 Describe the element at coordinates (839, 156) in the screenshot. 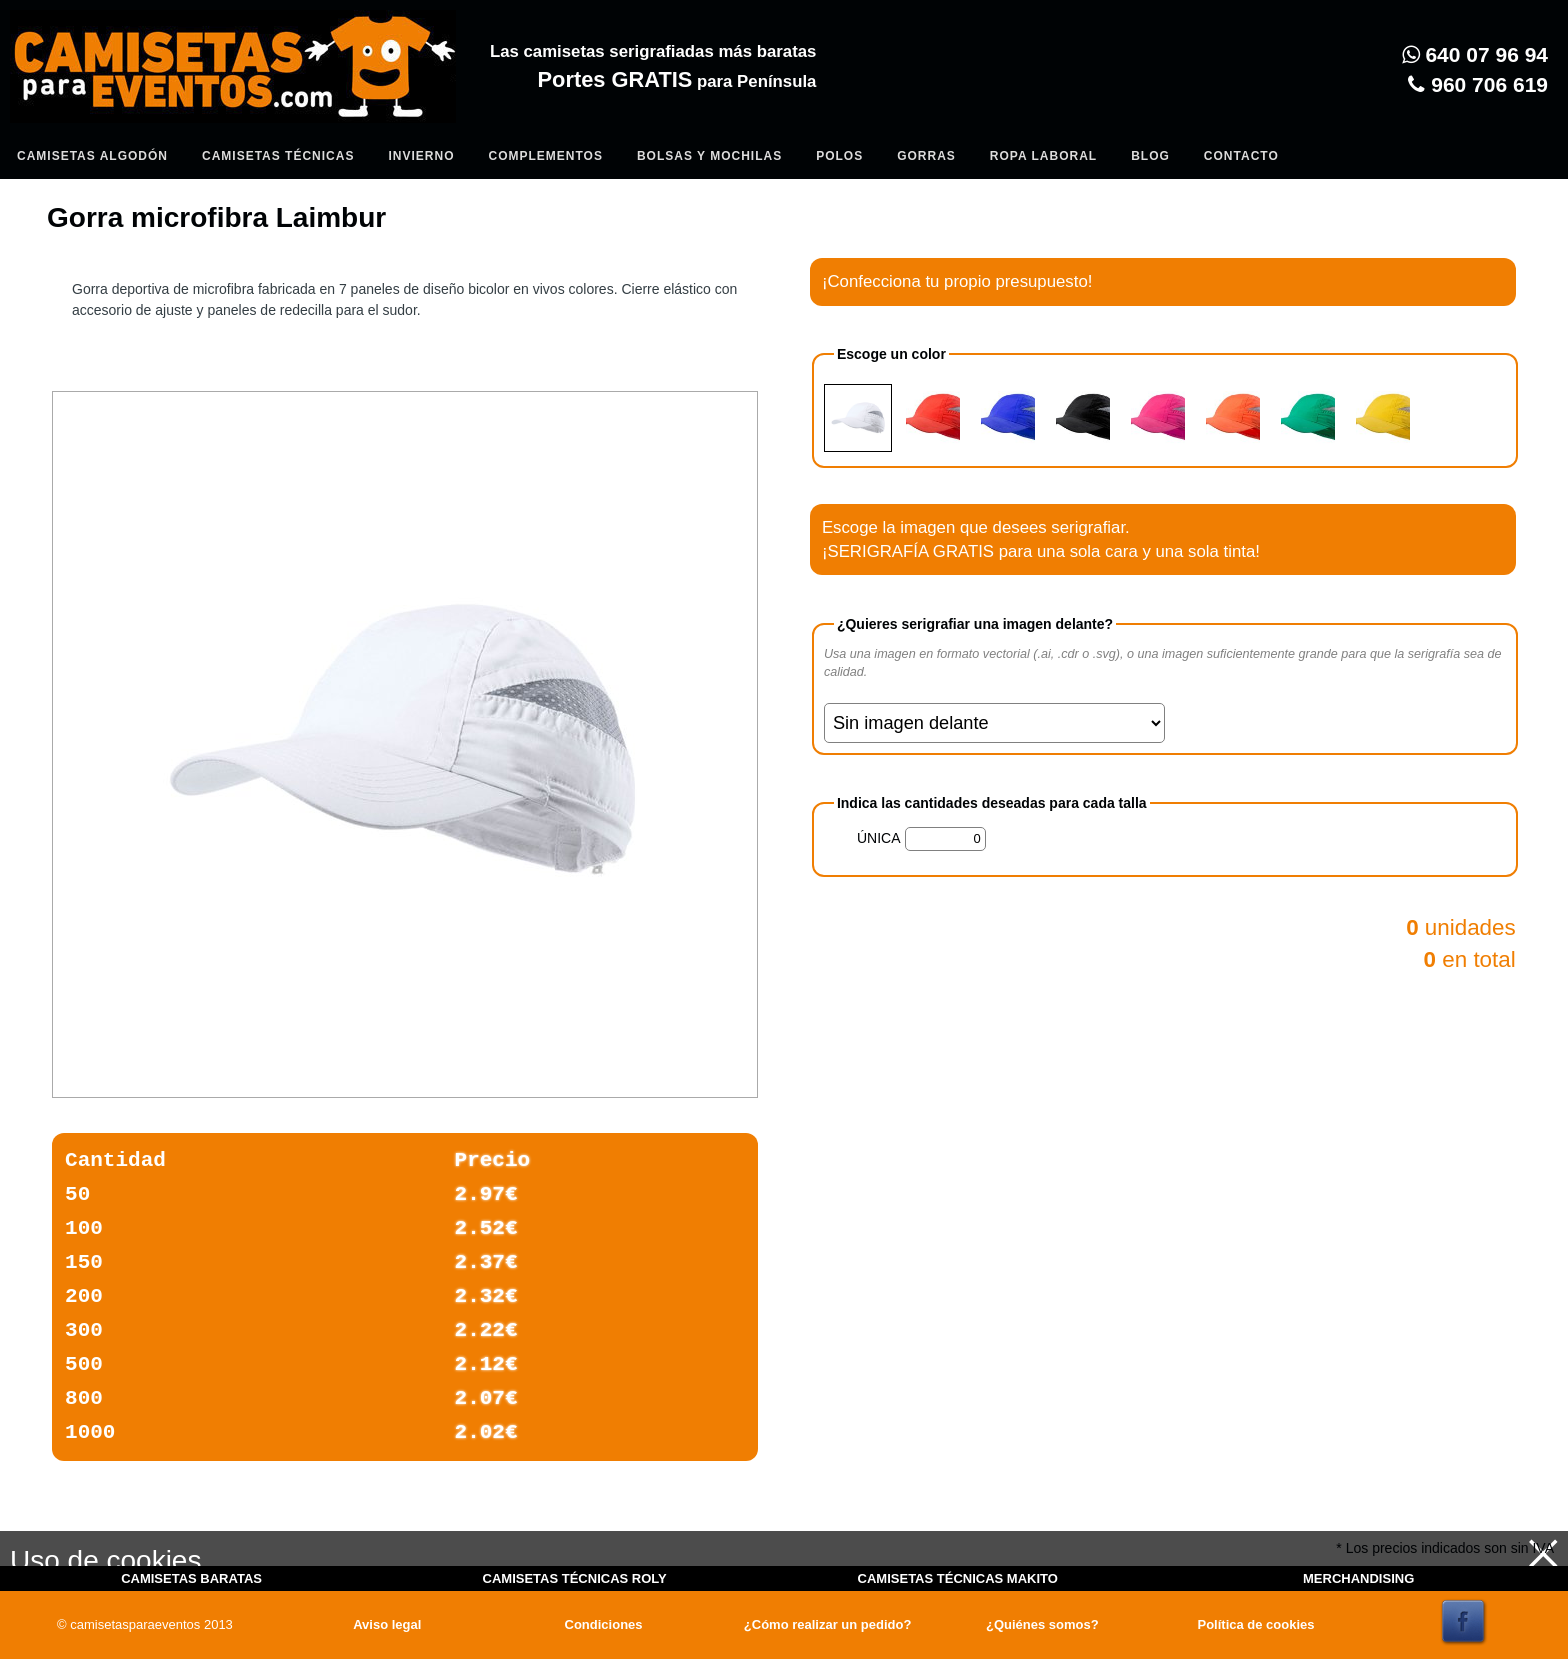

I see `Polos` at that location.